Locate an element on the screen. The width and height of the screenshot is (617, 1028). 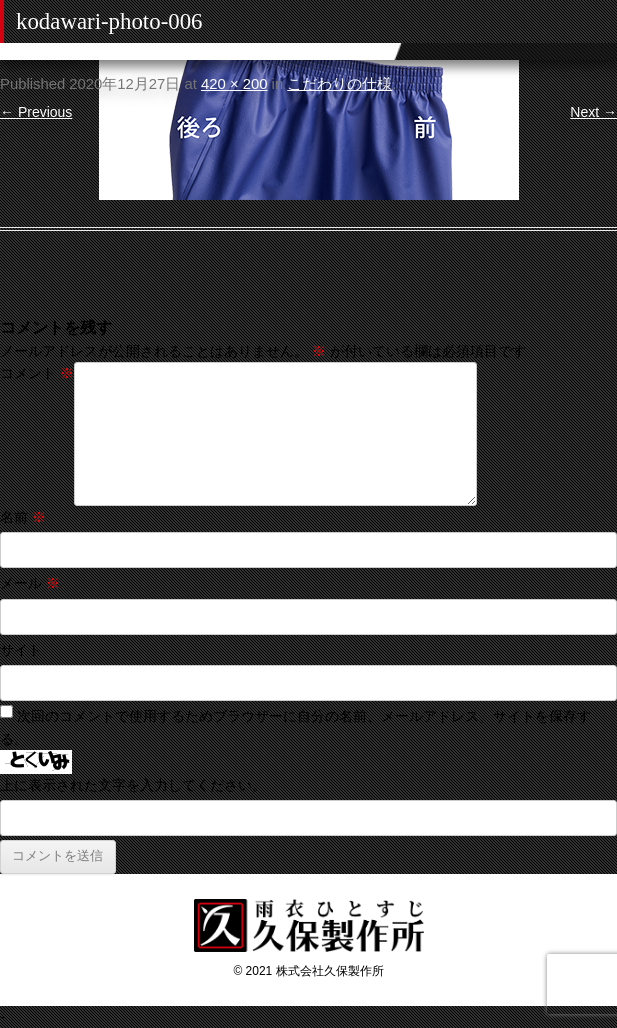
サイト is located at coordinates (21, 650).